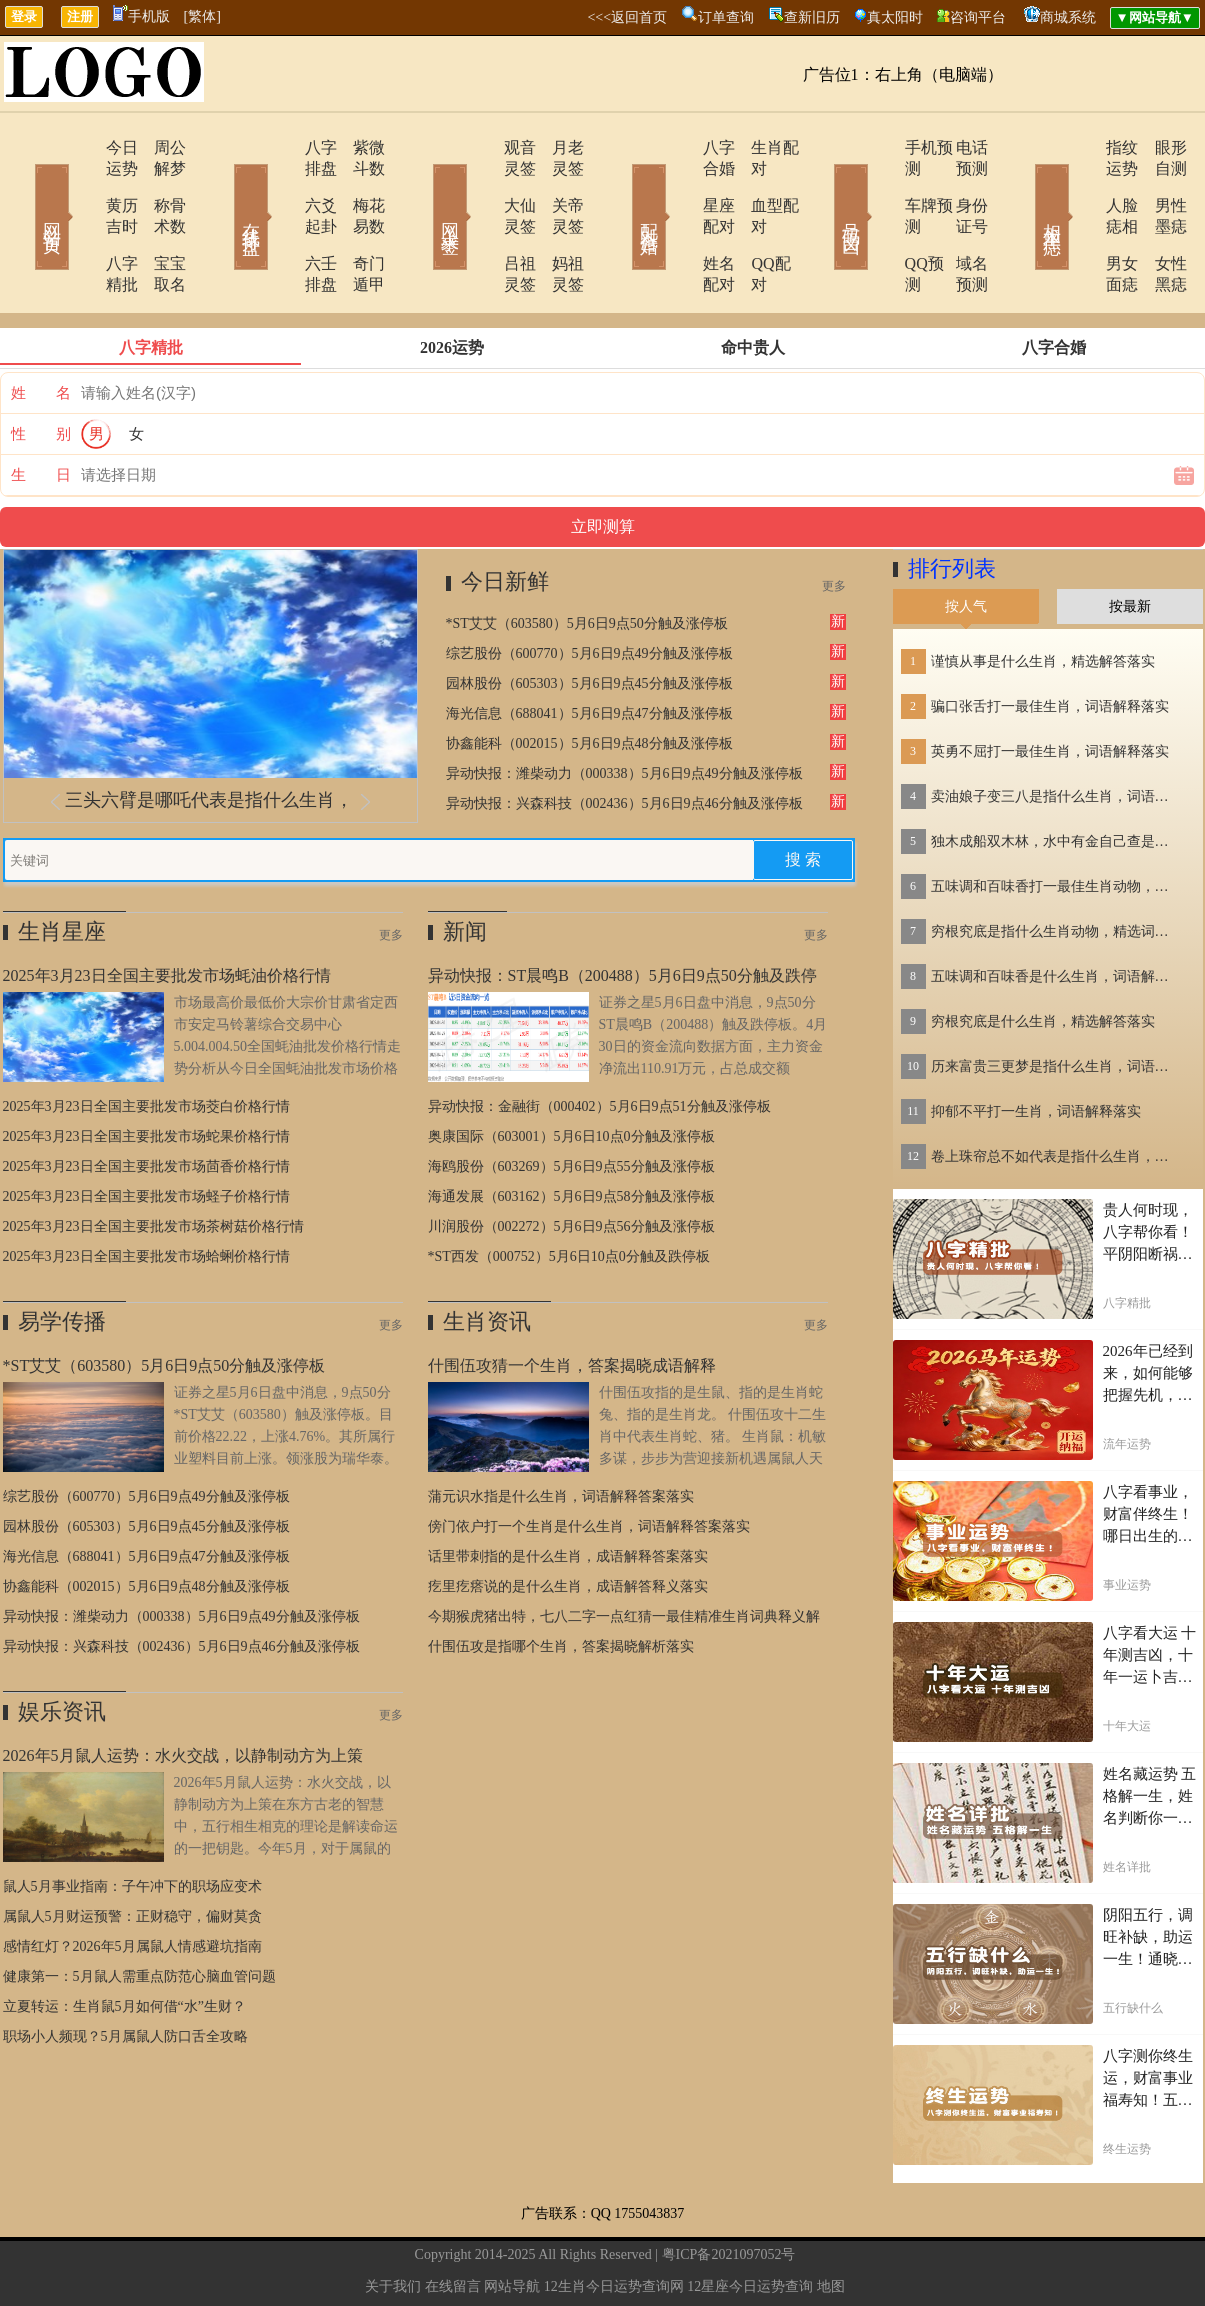 Image resolution: width=1205 pixels, height=2306 pixels. Describe the element at coordinates (146, 1133) in the screenshot. I see `2025年3月23日全国主要批发市场蛏子价格行情` at that location.